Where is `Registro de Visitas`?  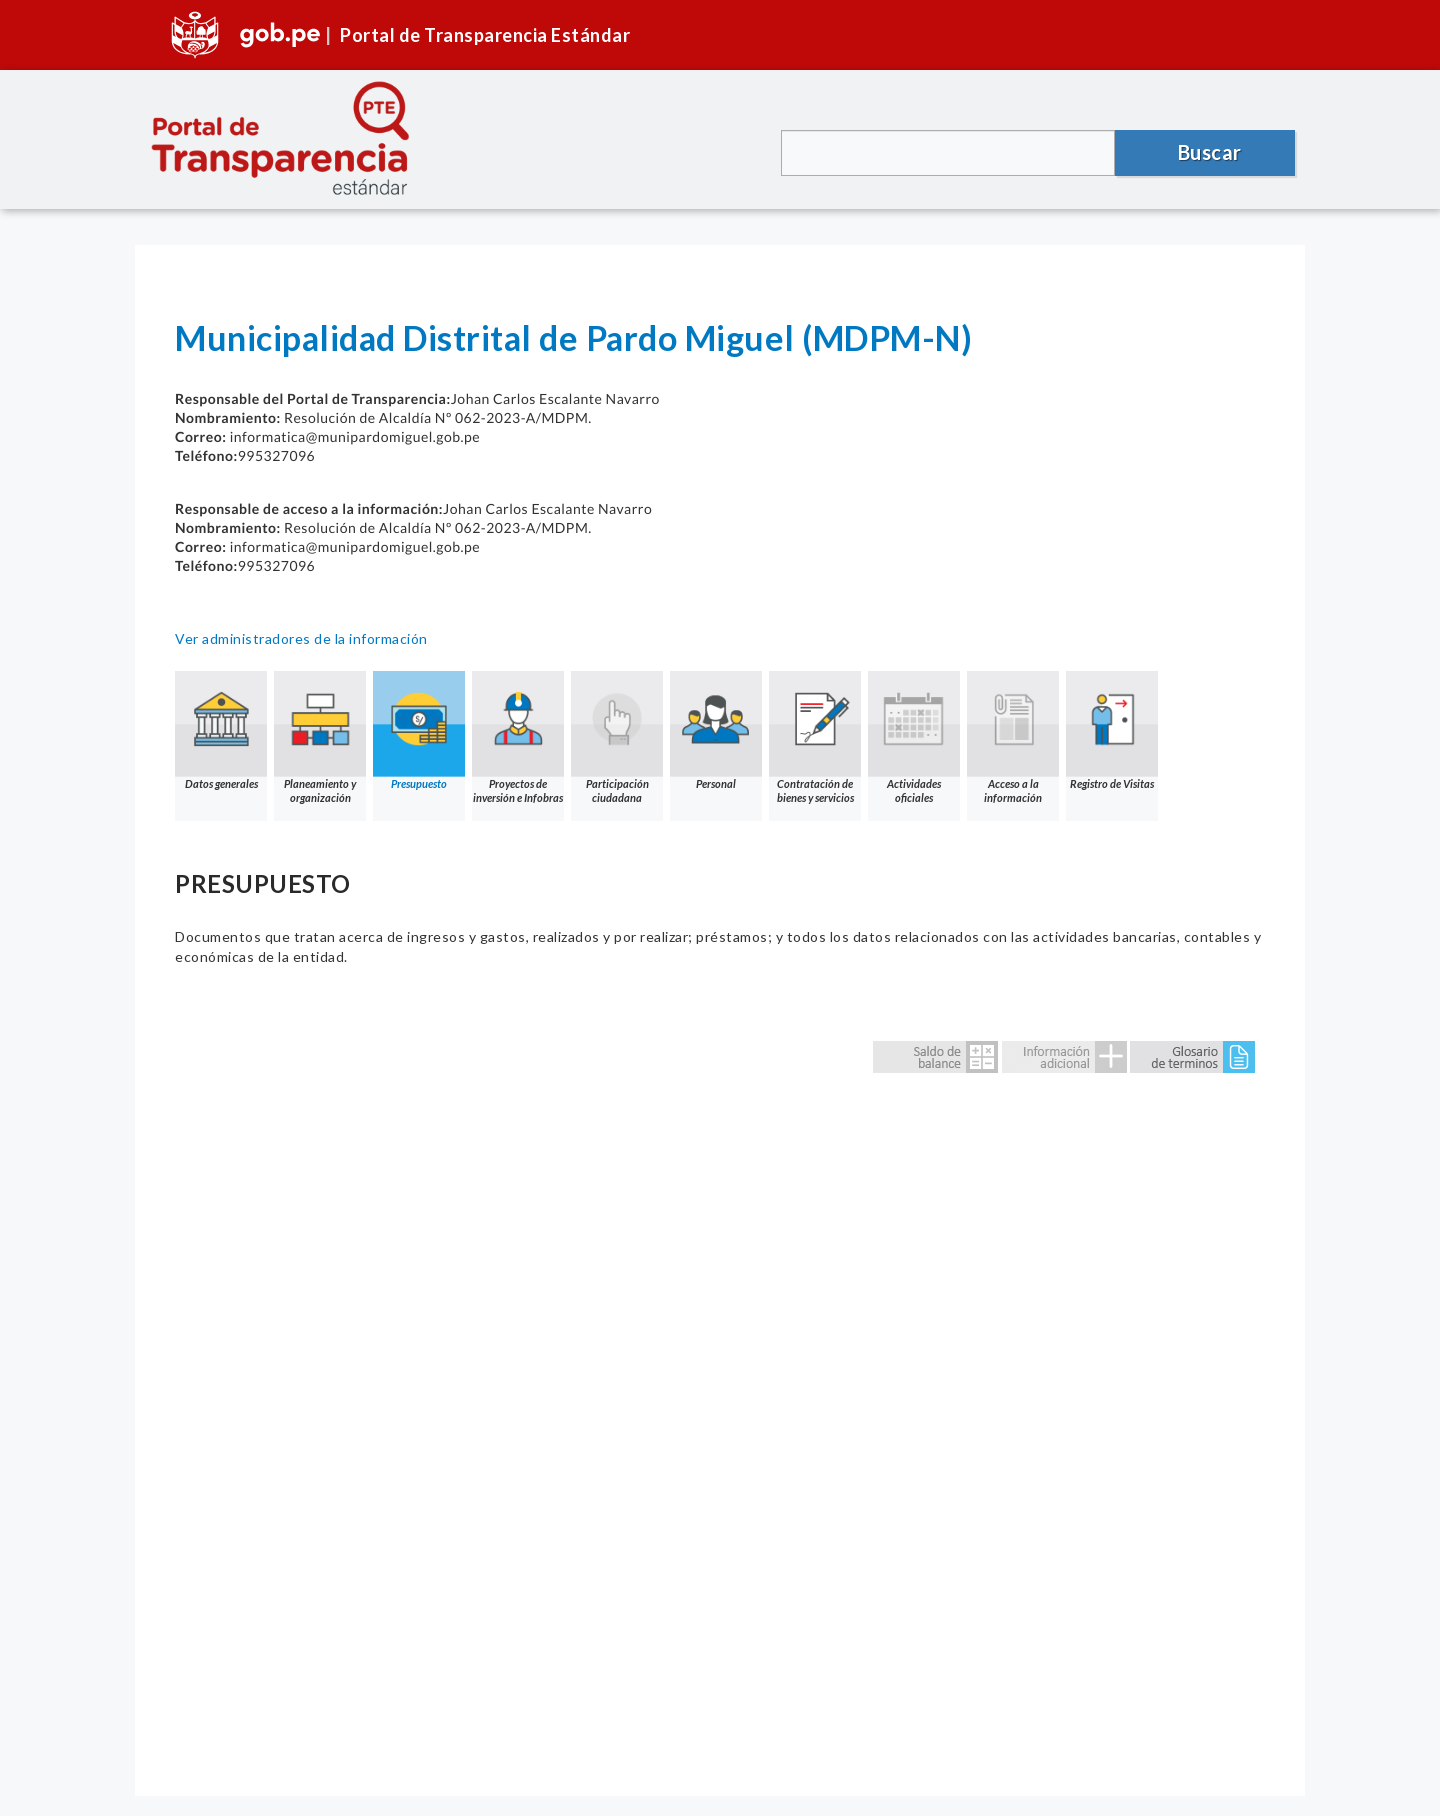 Registro de Visitas is located at coordinates (1112, 730).